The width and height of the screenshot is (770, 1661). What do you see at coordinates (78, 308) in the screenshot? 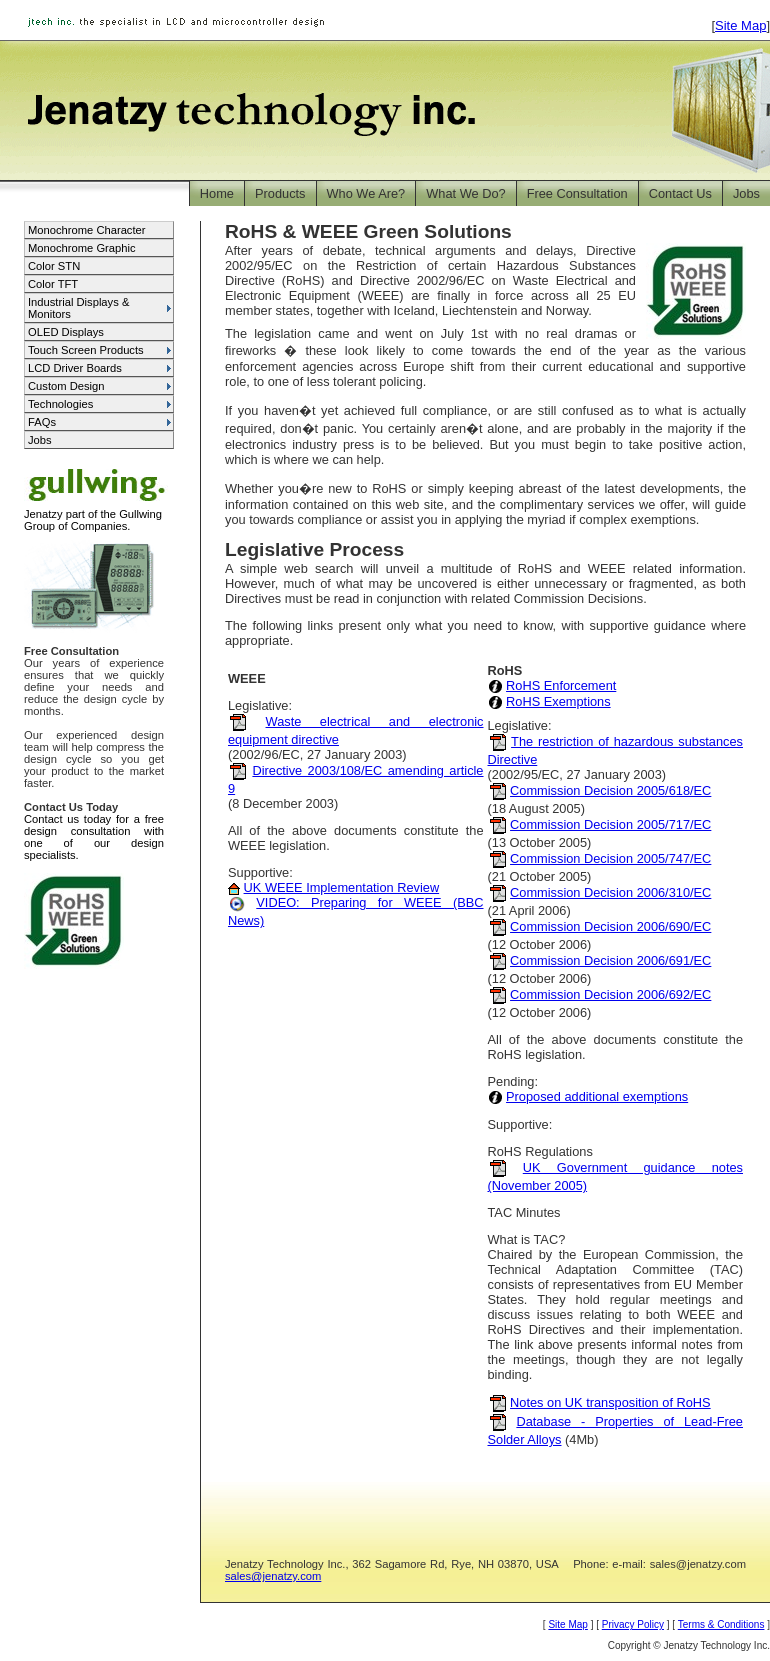
I see `Industrial Displays & Monitors` at bounding box center [78, 308].